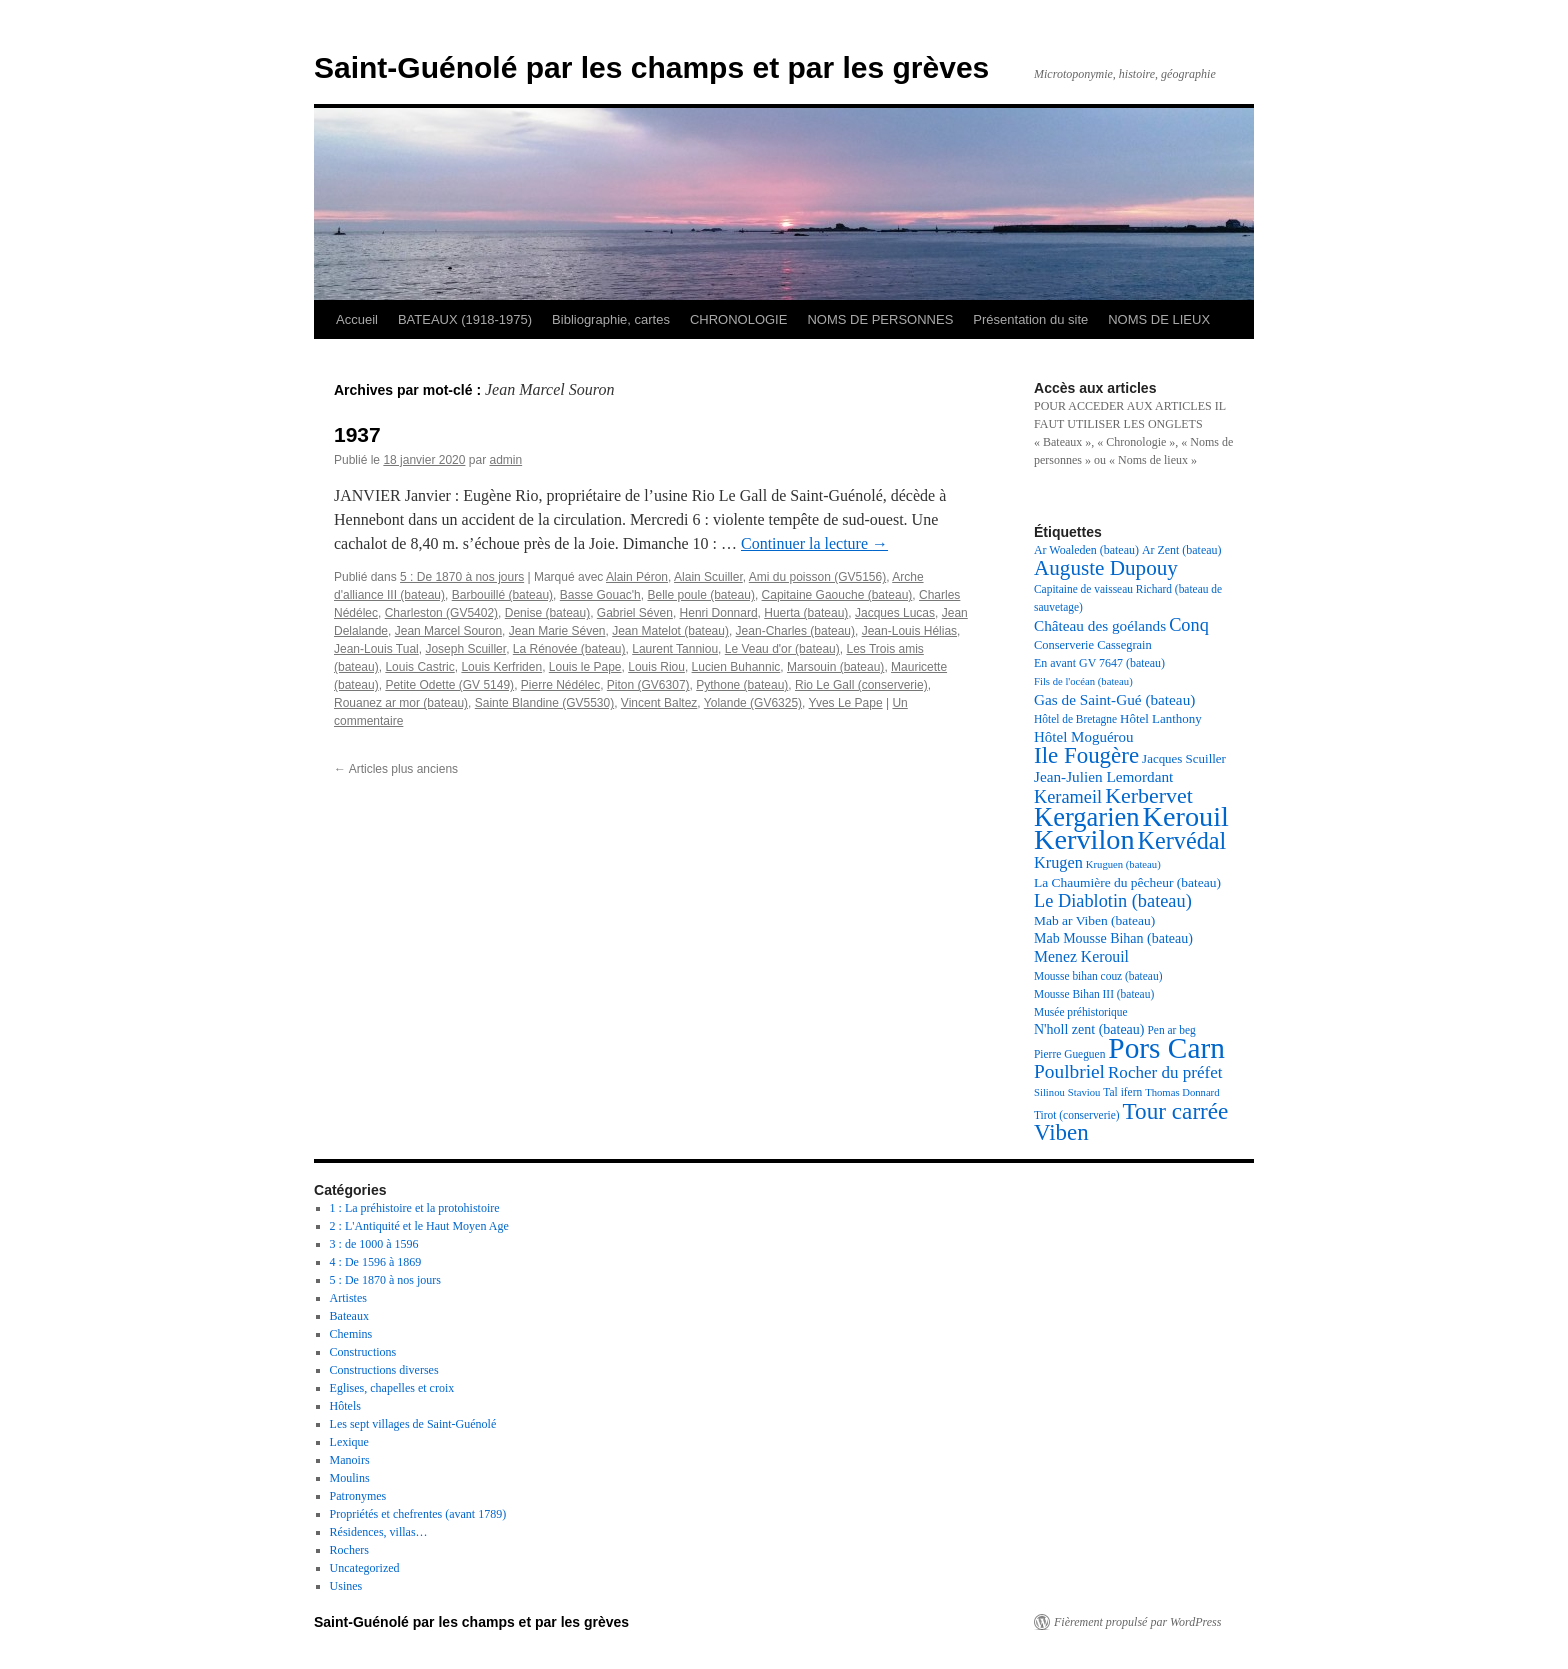 This screenshot has width=1568, height=1669. Describe the element at coordinates (670, 631) in the screenshot. I see `Jean Matelot (bateau)` at that location.